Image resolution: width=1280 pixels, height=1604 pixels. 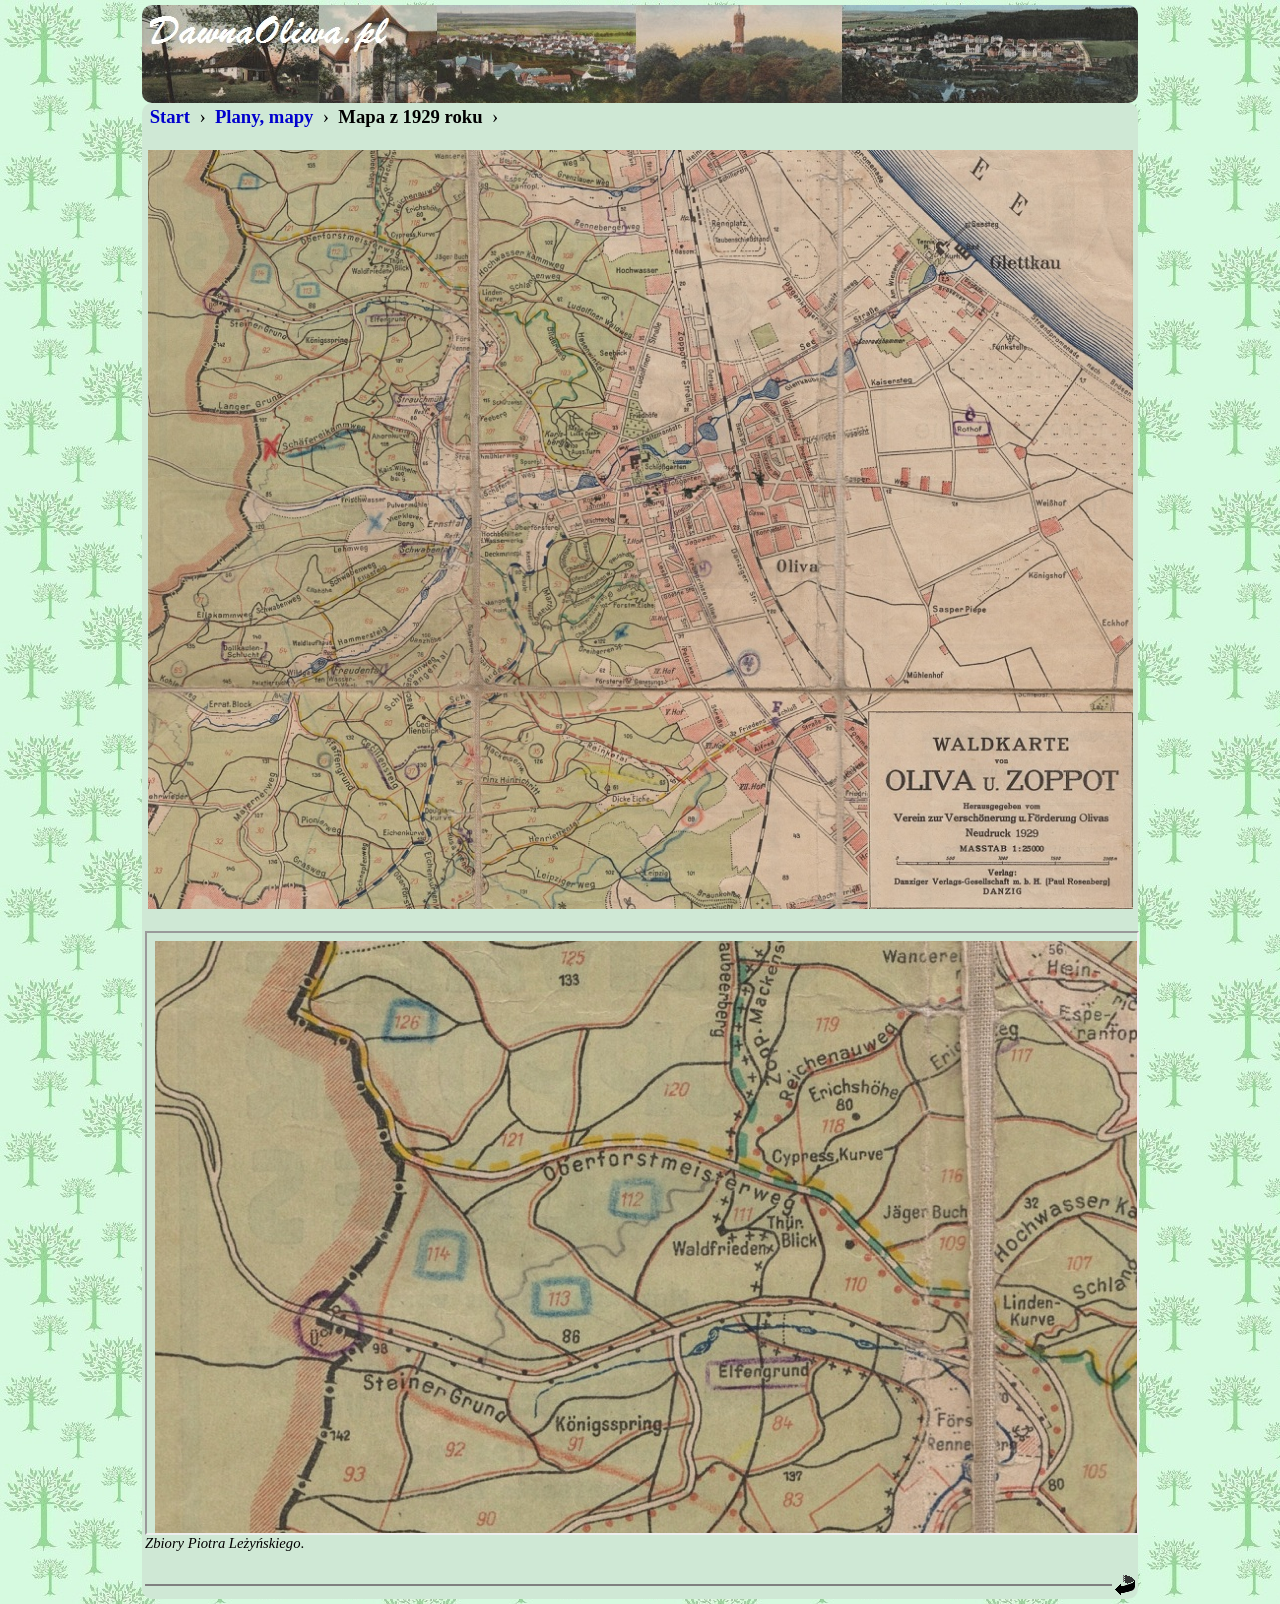 I want to click on Nie wyświetlono., so click(x=642, y=1233).